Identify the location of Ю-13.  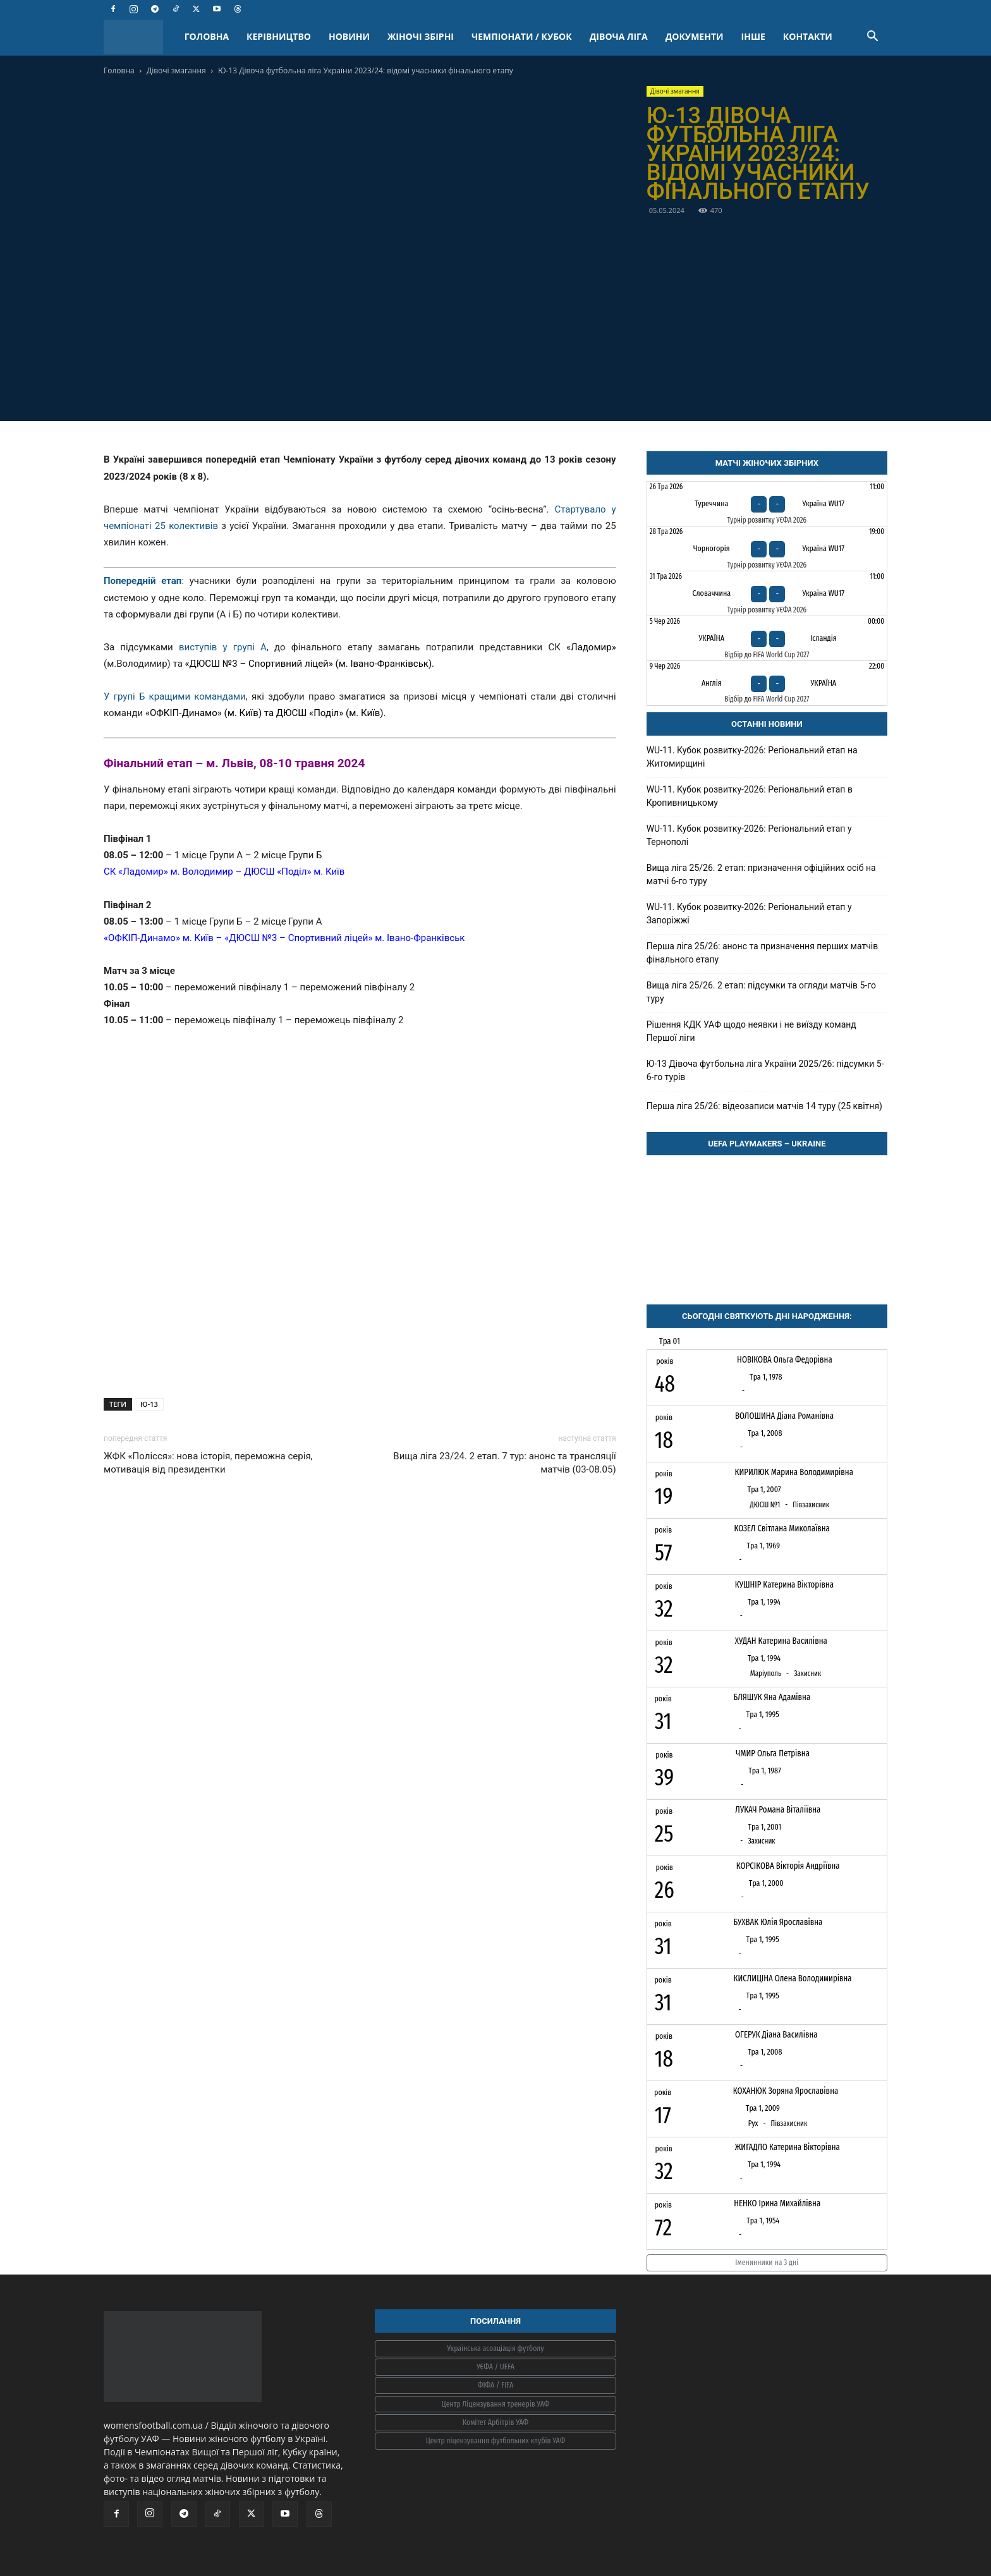
(149, 1404).